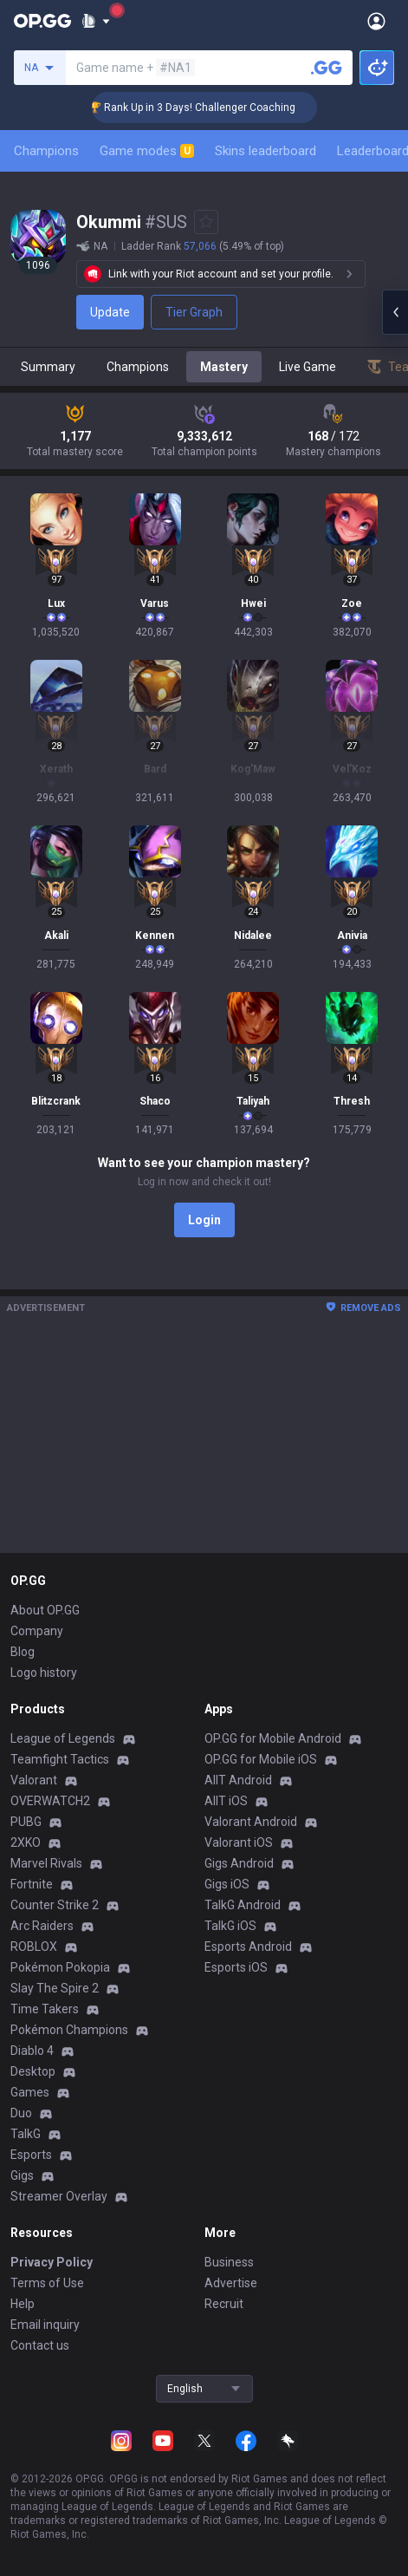 The height and width of the screenshot is (2576, 408). What do you see at coordinates (226, 1801) in the screenshot?
I see `AllT iOS` at bounding box center [226, 1801].